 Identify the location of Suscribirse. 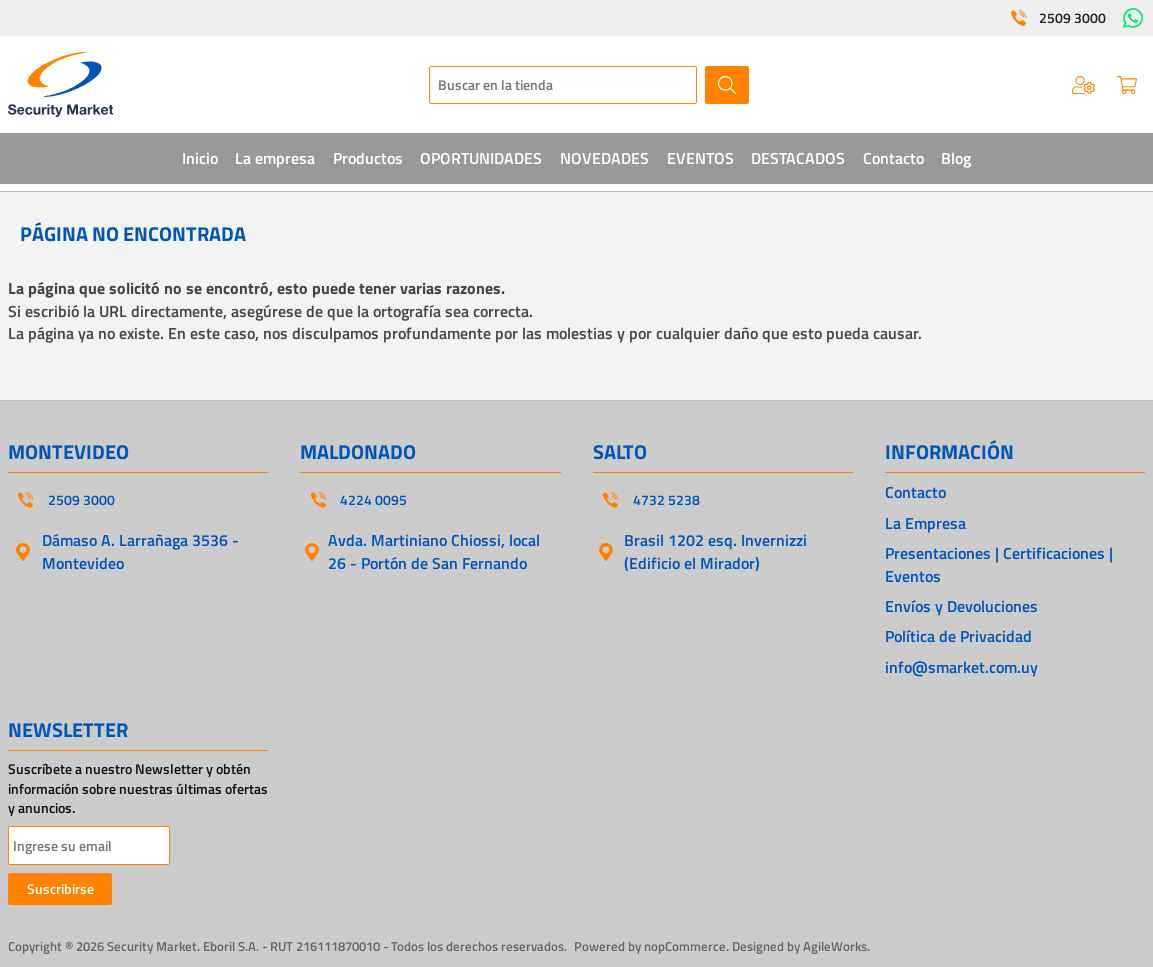
(60, 888).